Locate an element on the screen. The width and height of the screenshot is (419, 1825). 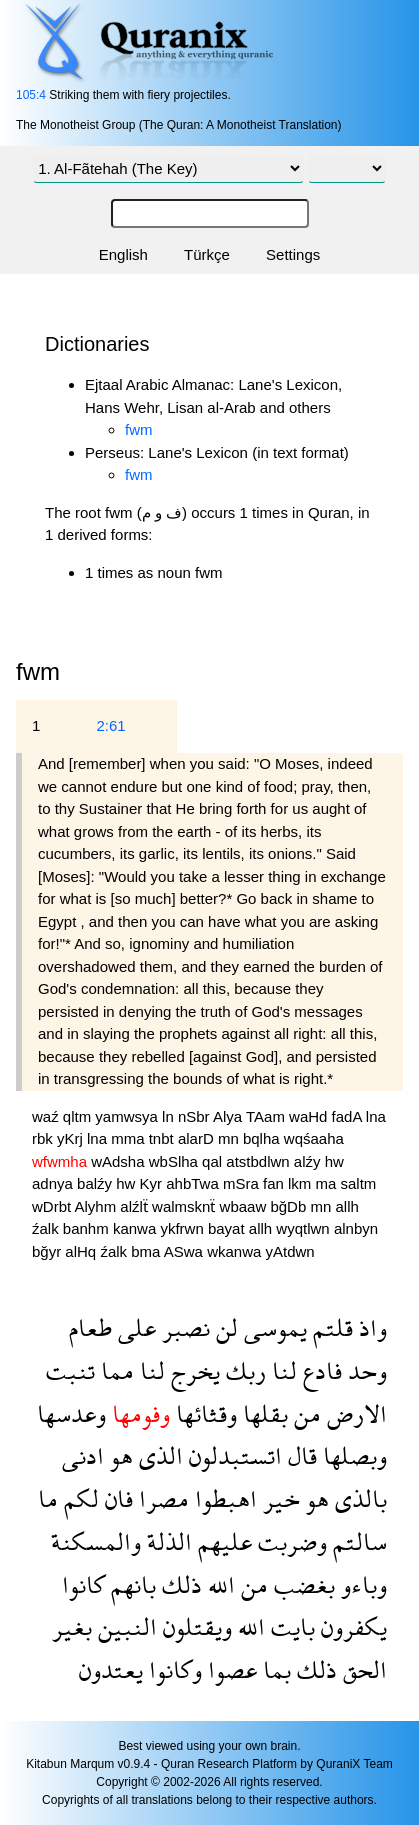
banhm is located at coordinates (88, 1228).